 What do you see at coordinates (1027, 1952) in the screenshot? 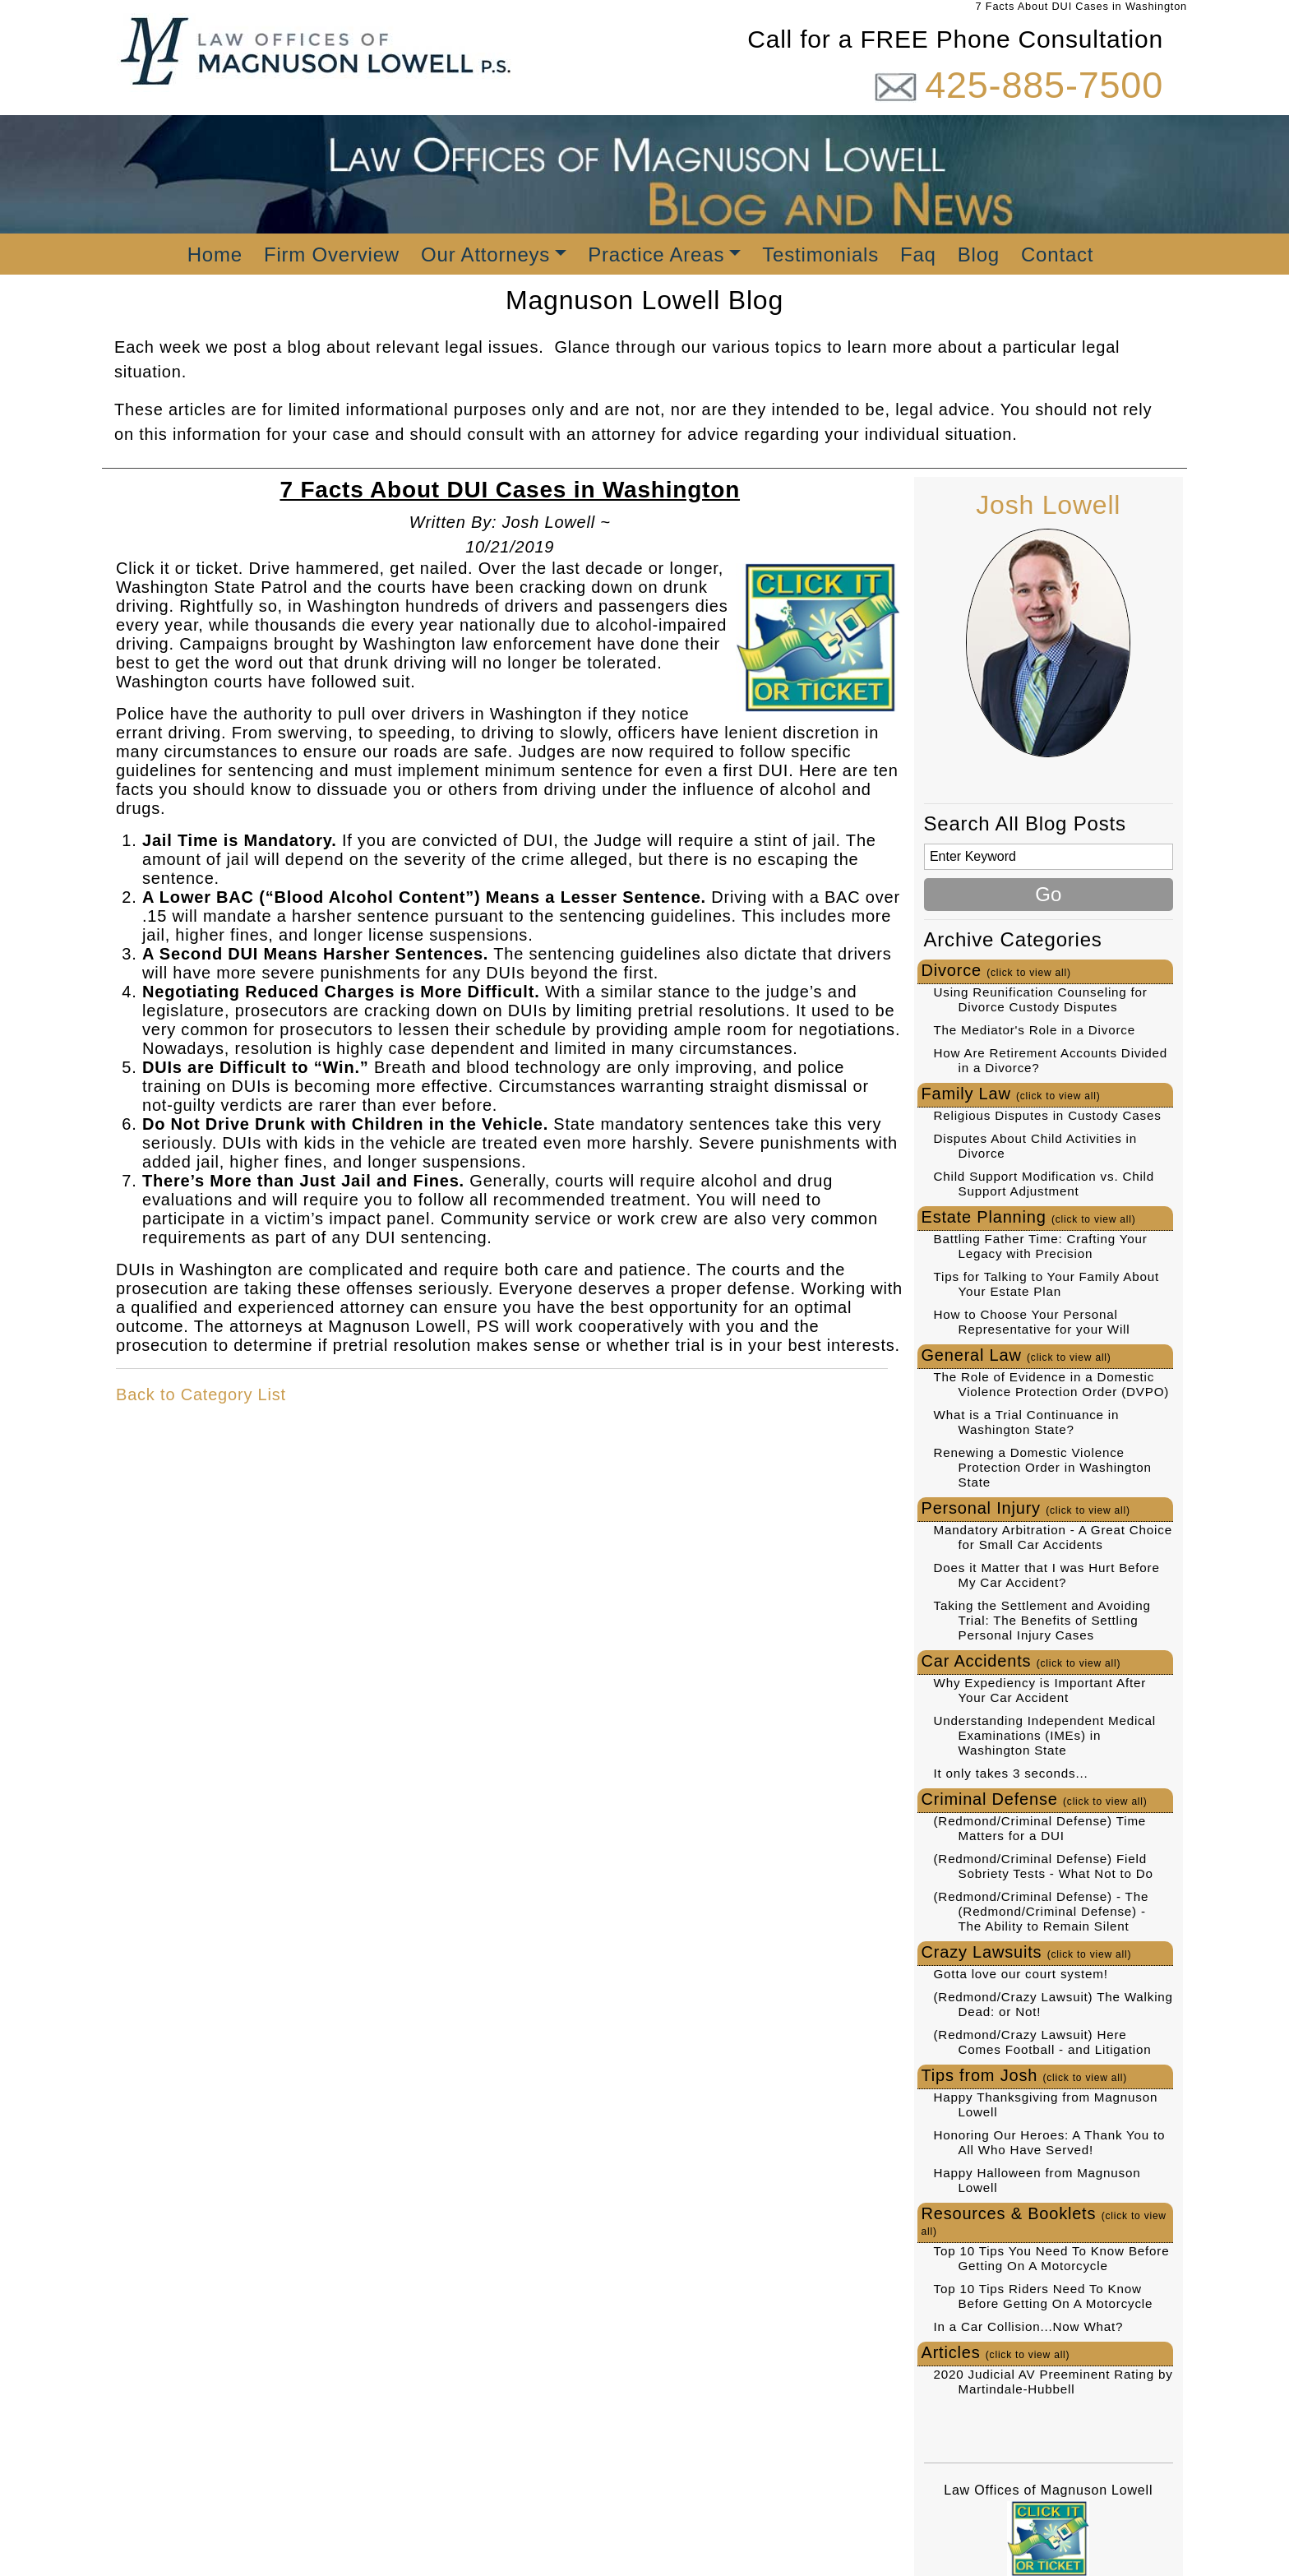
I see `Crazy Lawsuits` at bounding box center [1027, 1952].